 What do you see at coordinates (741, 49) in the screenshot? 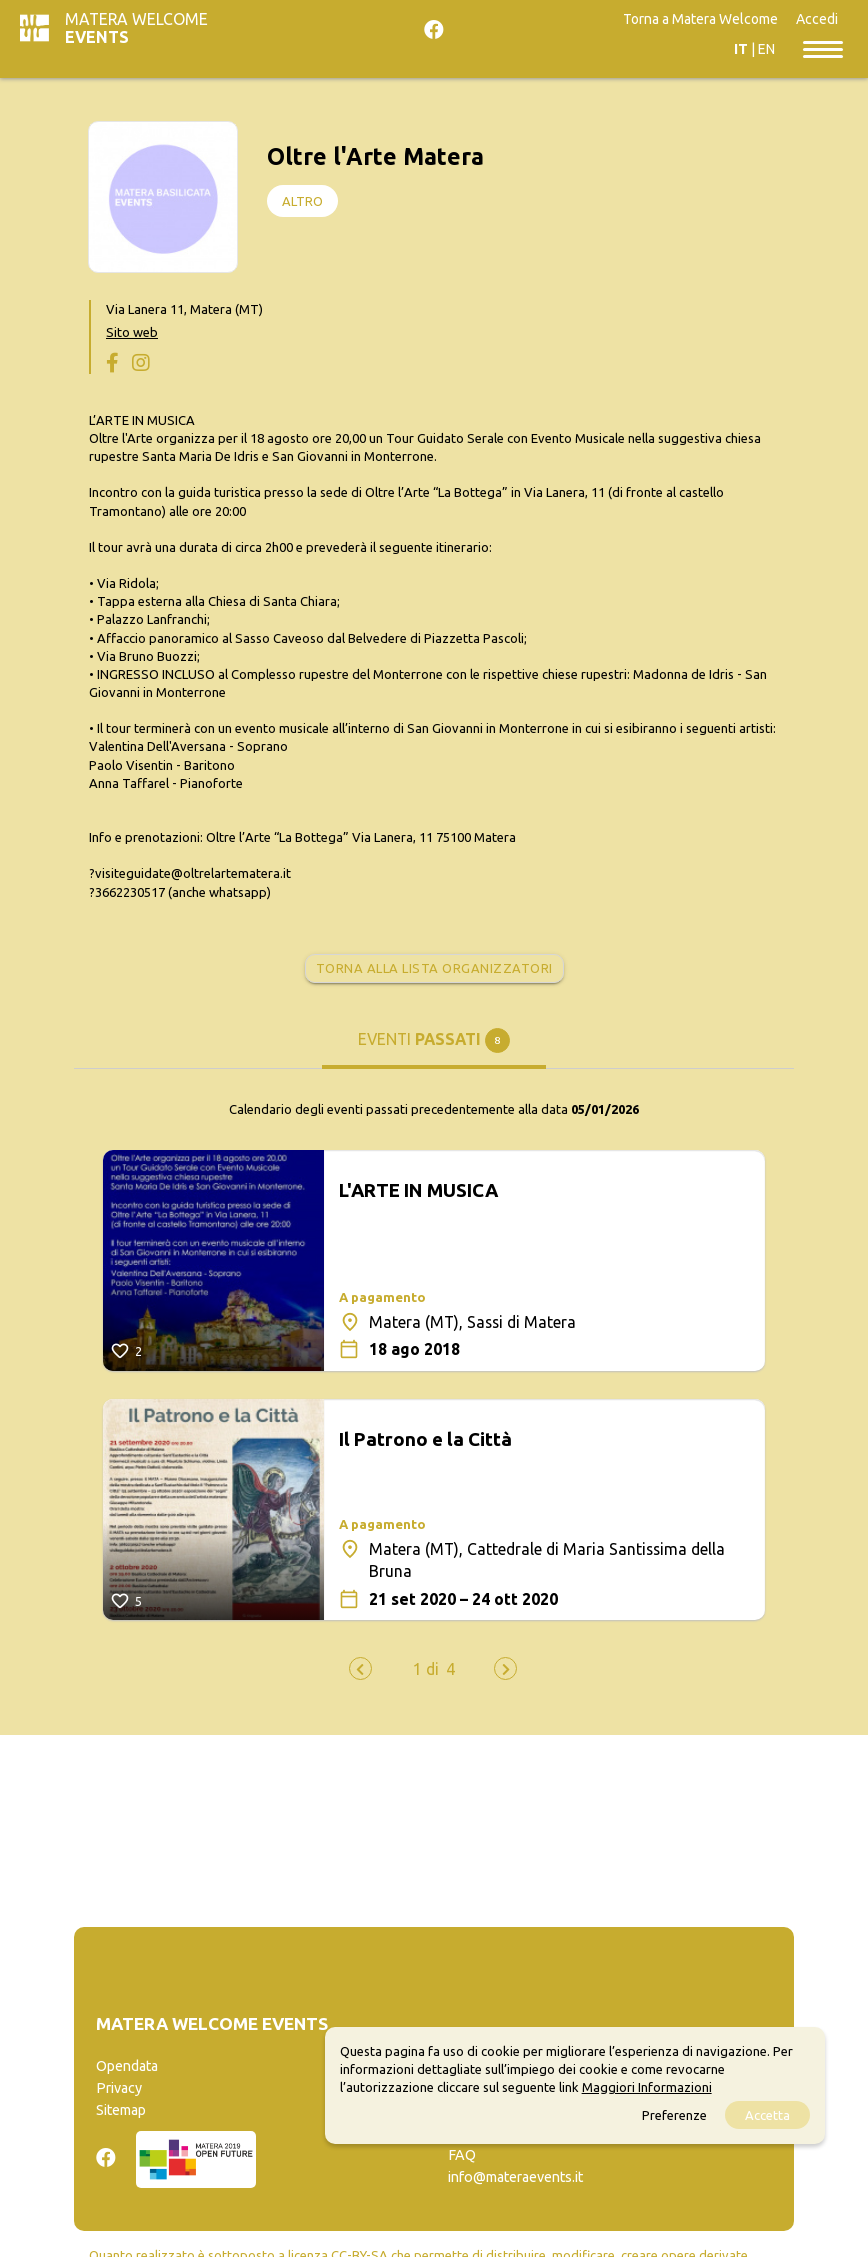
I see `IT` at bounding box center [741, 49].